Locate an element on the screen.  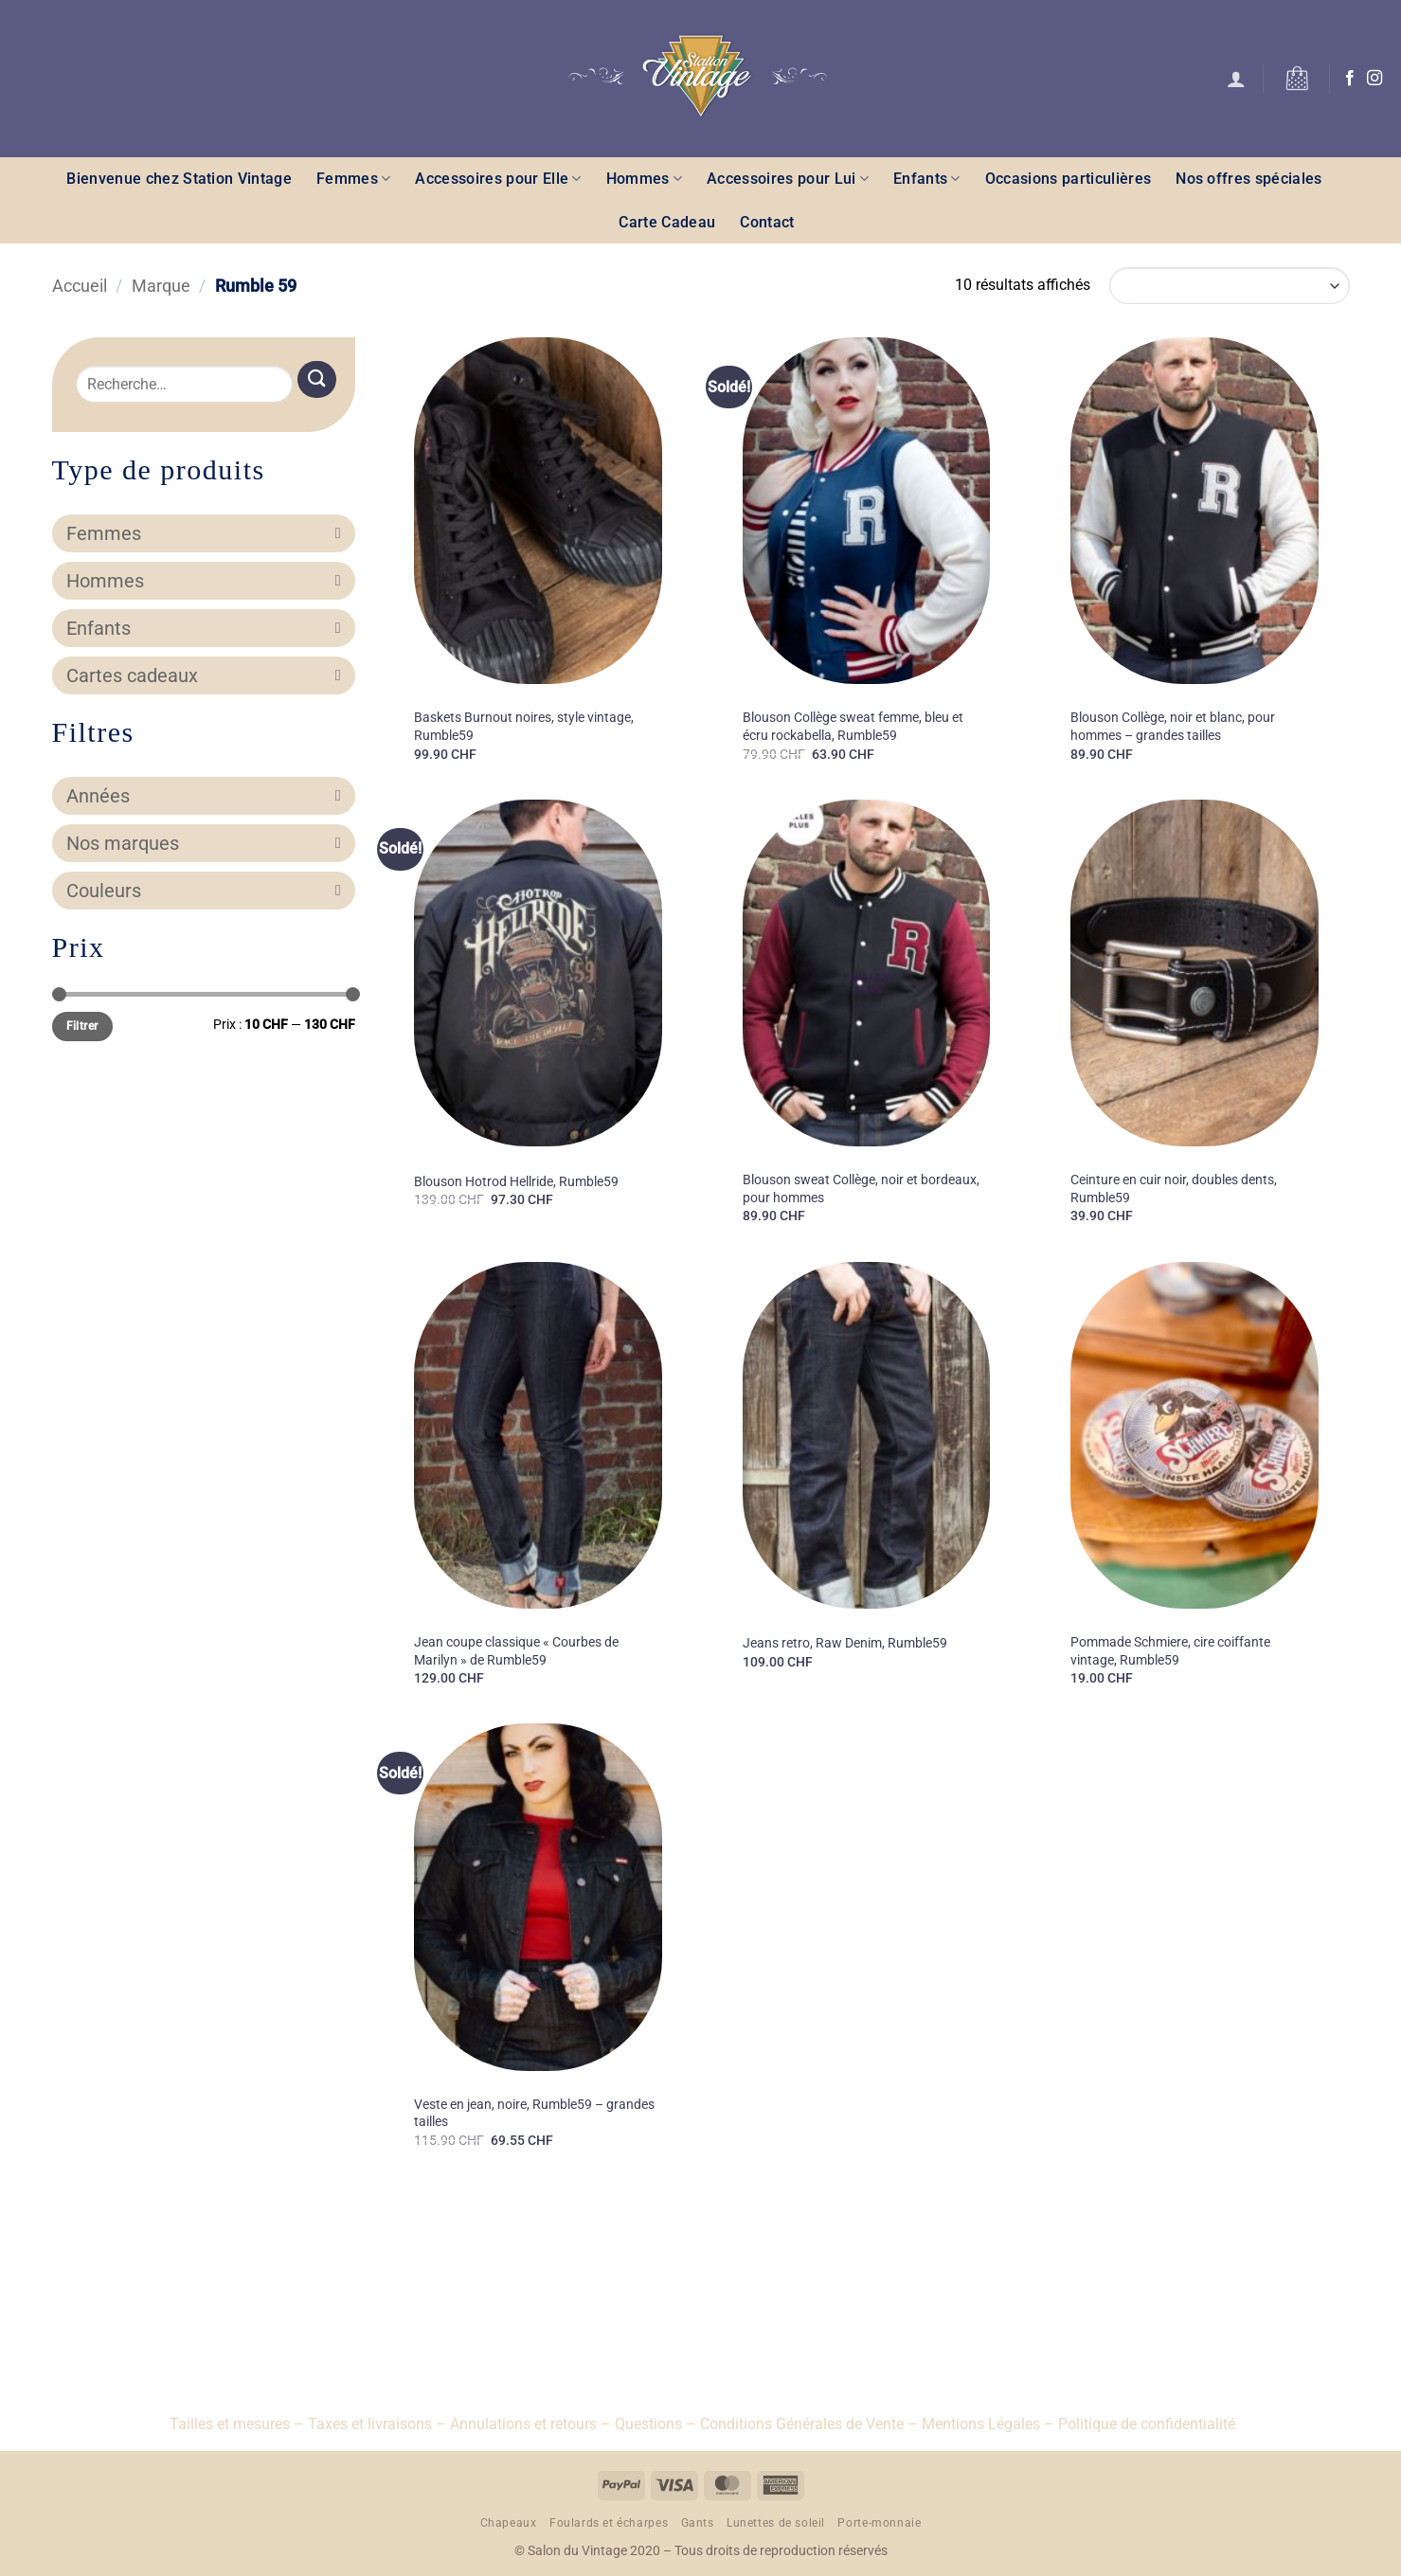
Accueil is located at coordinates (79, 286).